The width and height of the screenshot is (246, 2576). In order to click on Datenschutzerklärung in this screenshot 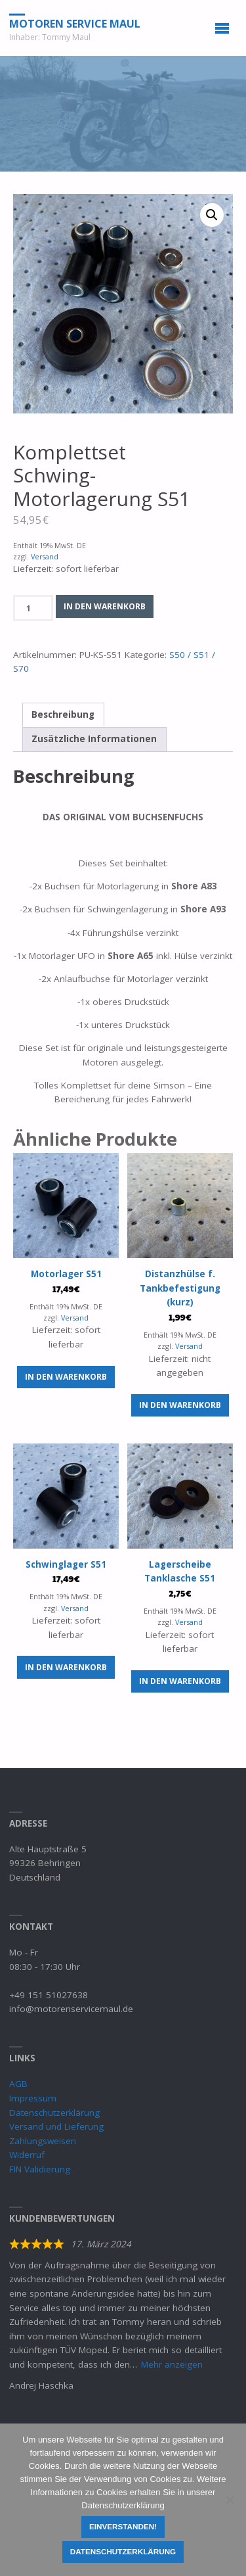, I will do `click(54, 2113)`.